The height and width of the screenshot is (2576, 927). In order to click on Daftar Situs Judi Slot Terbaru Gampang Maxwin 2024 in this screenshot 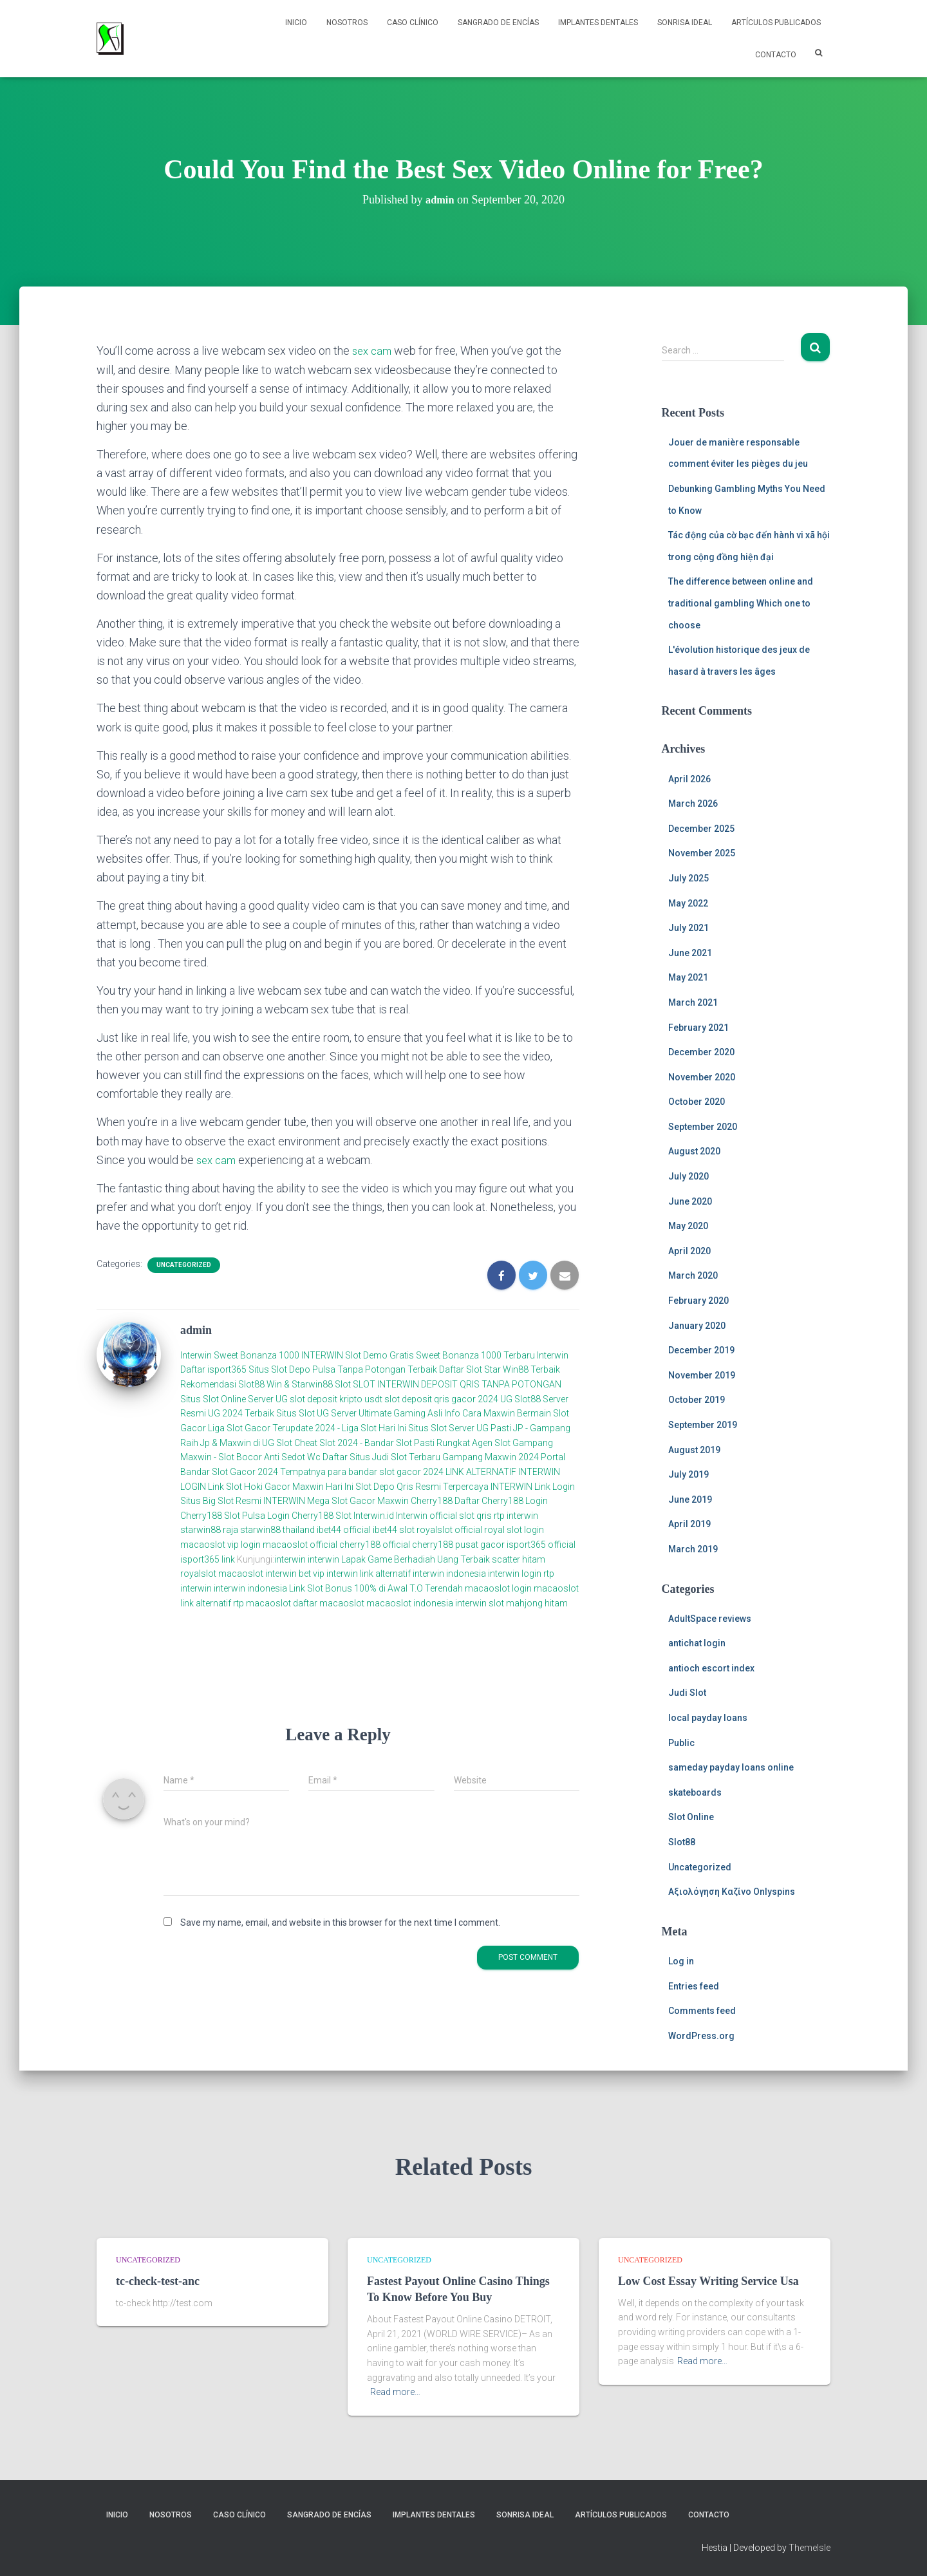, I will do `click(431, 1457)`.